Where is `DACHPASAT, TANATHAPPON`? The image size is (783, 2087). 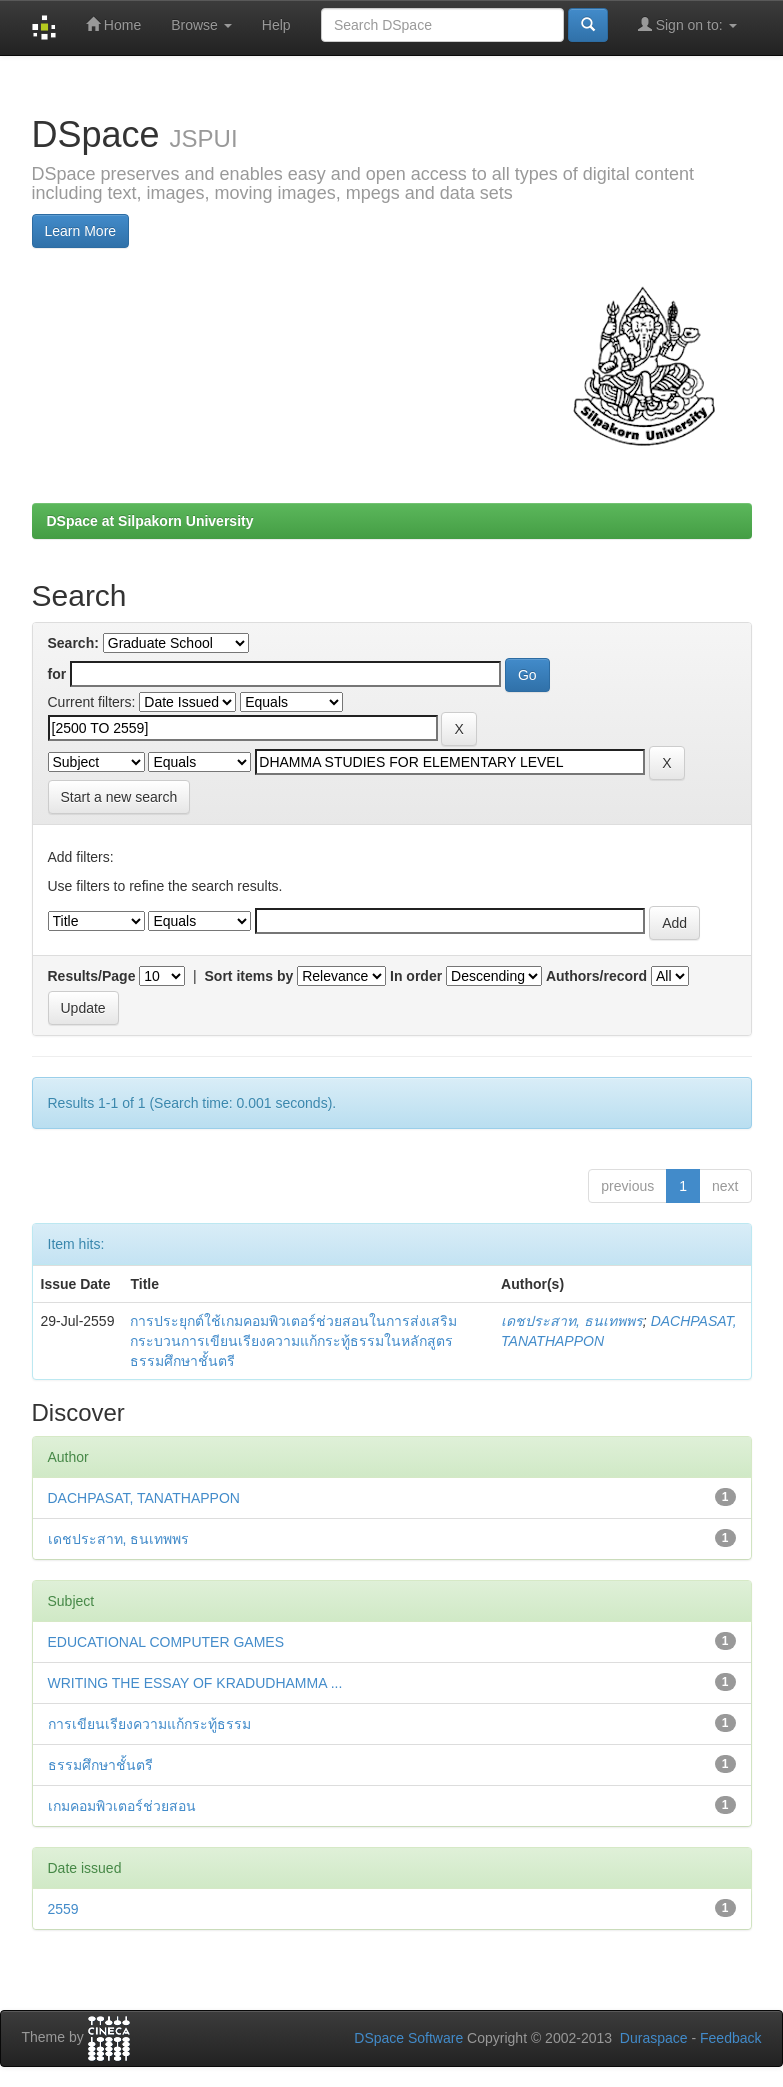 DACHPASAT, TANATHAPPON is located at coordinates (144, 1498).